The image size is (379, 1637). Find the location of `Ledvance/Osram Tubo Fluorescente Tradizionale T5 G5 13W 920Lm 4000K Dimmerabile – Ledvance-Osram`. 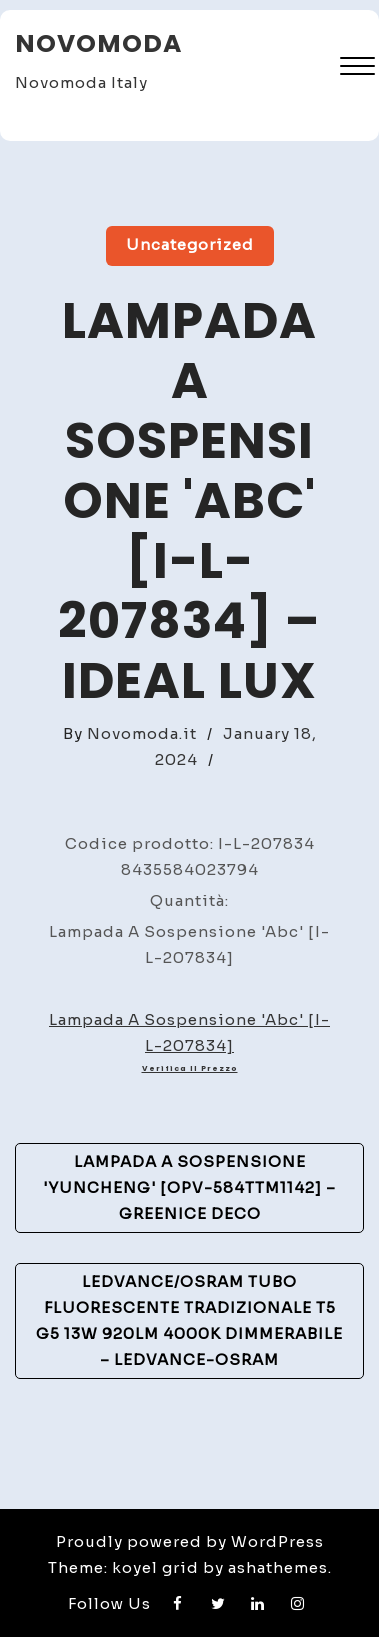

Ledvance/Osram Tubo Fluorescente Tradizionale T5 G5 13W 920Lm 4000K Dimmerabile – Ledvance-Osram is located at coordinates (189, 1320).